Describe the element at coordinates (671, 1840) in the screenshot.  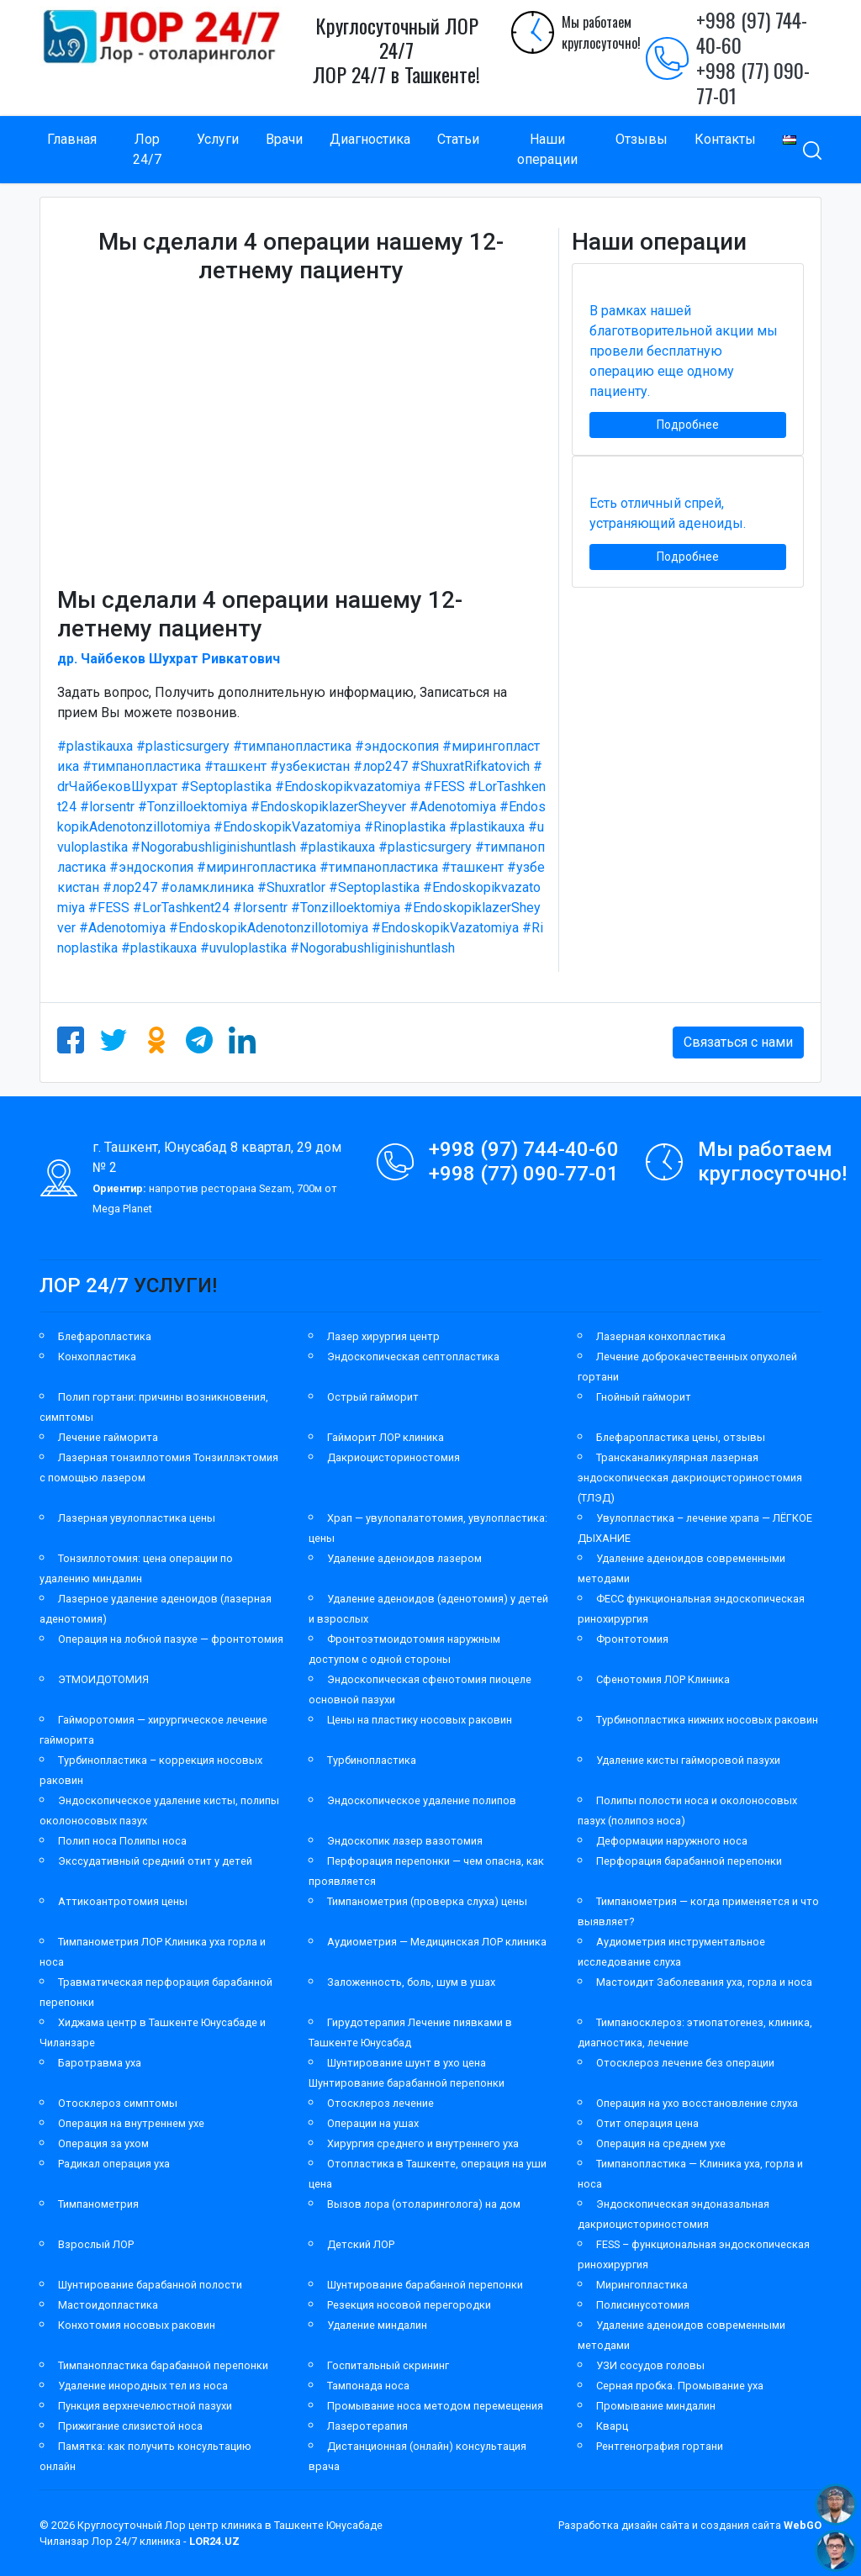
I see `Деформации наружного носа` at that location.